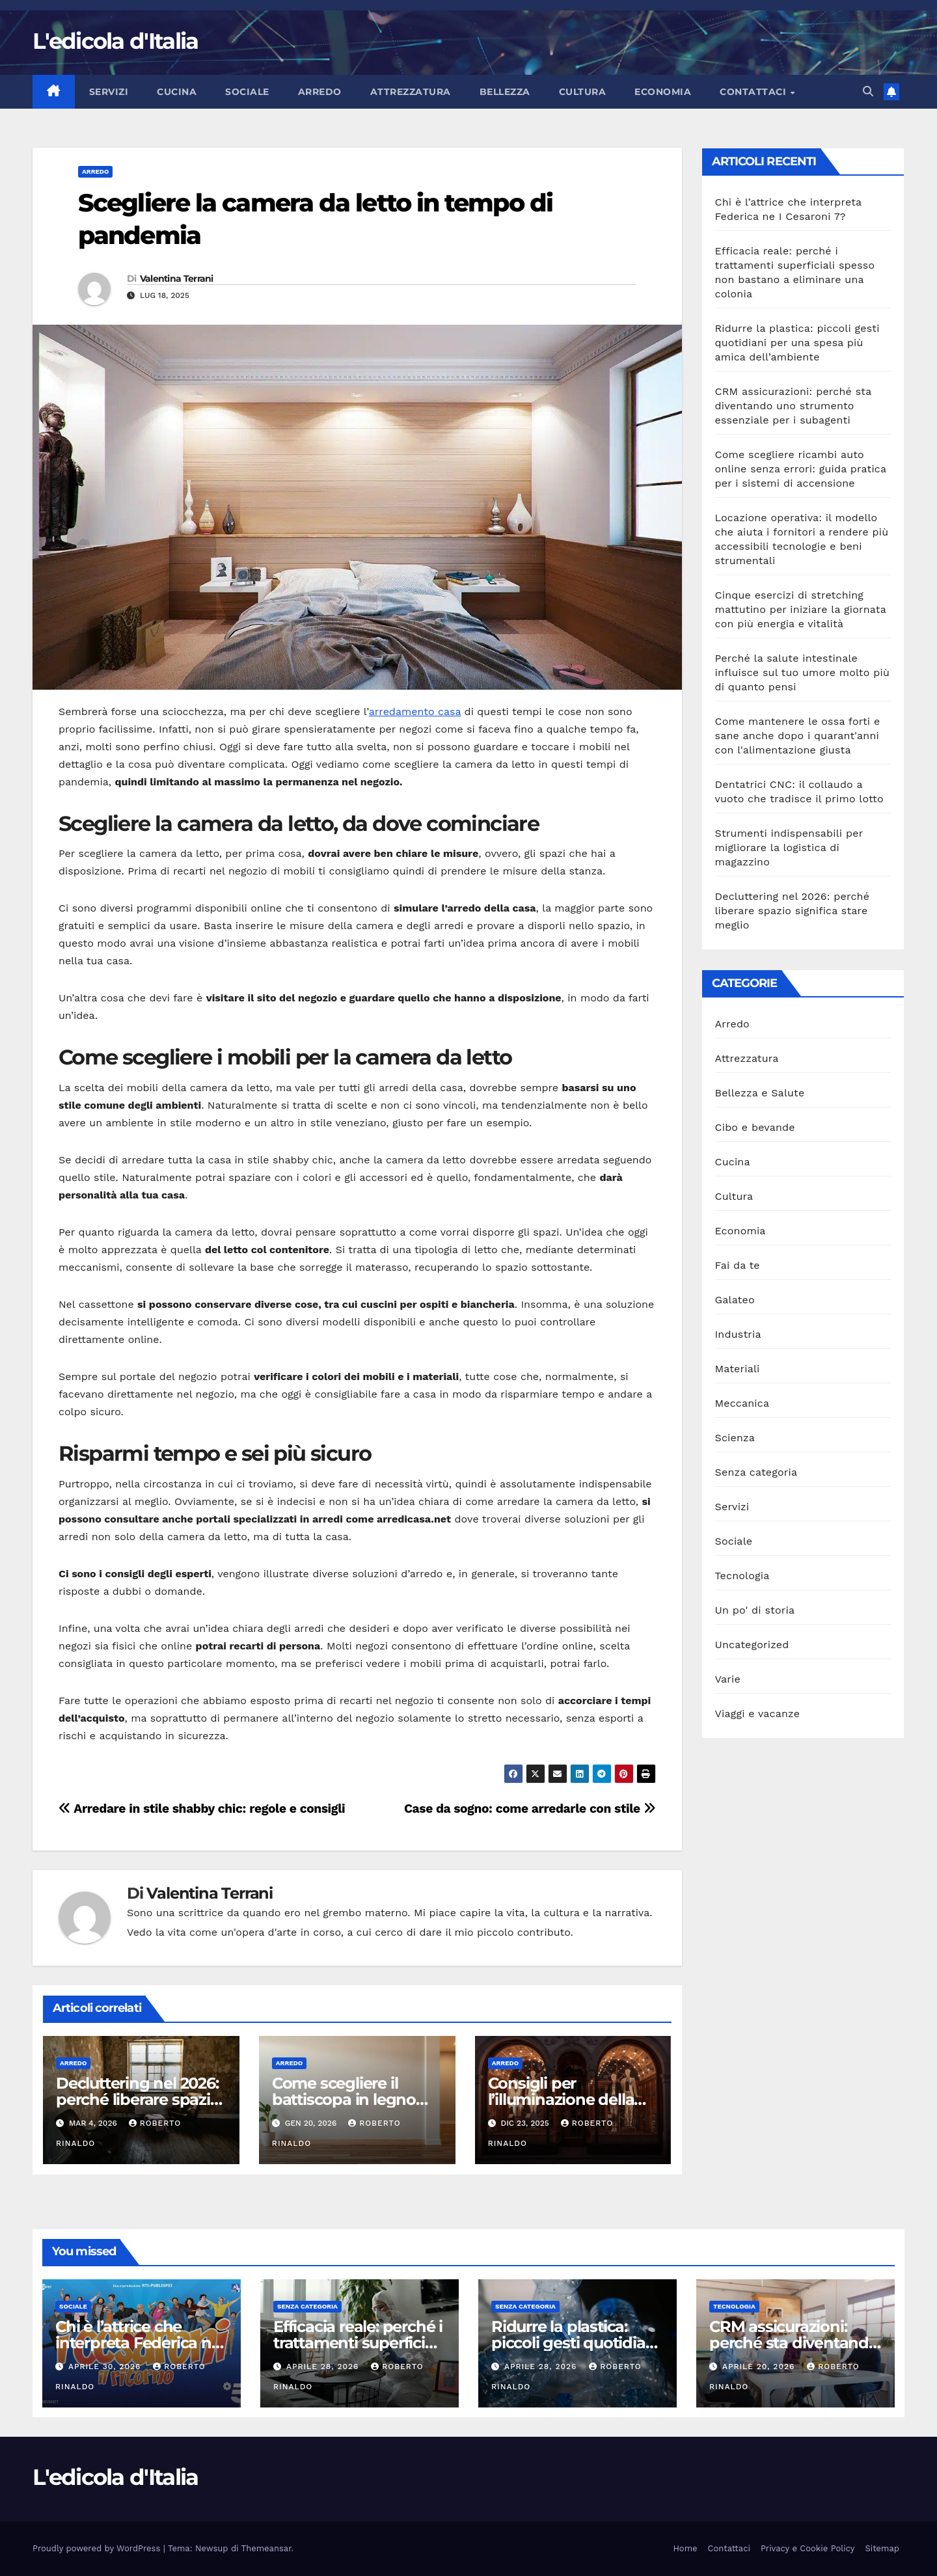  What do you see at coordinates (106, 2366) in the screenshot?
I see `Aprile 30, 2026` at bounding box center [106, 2366].